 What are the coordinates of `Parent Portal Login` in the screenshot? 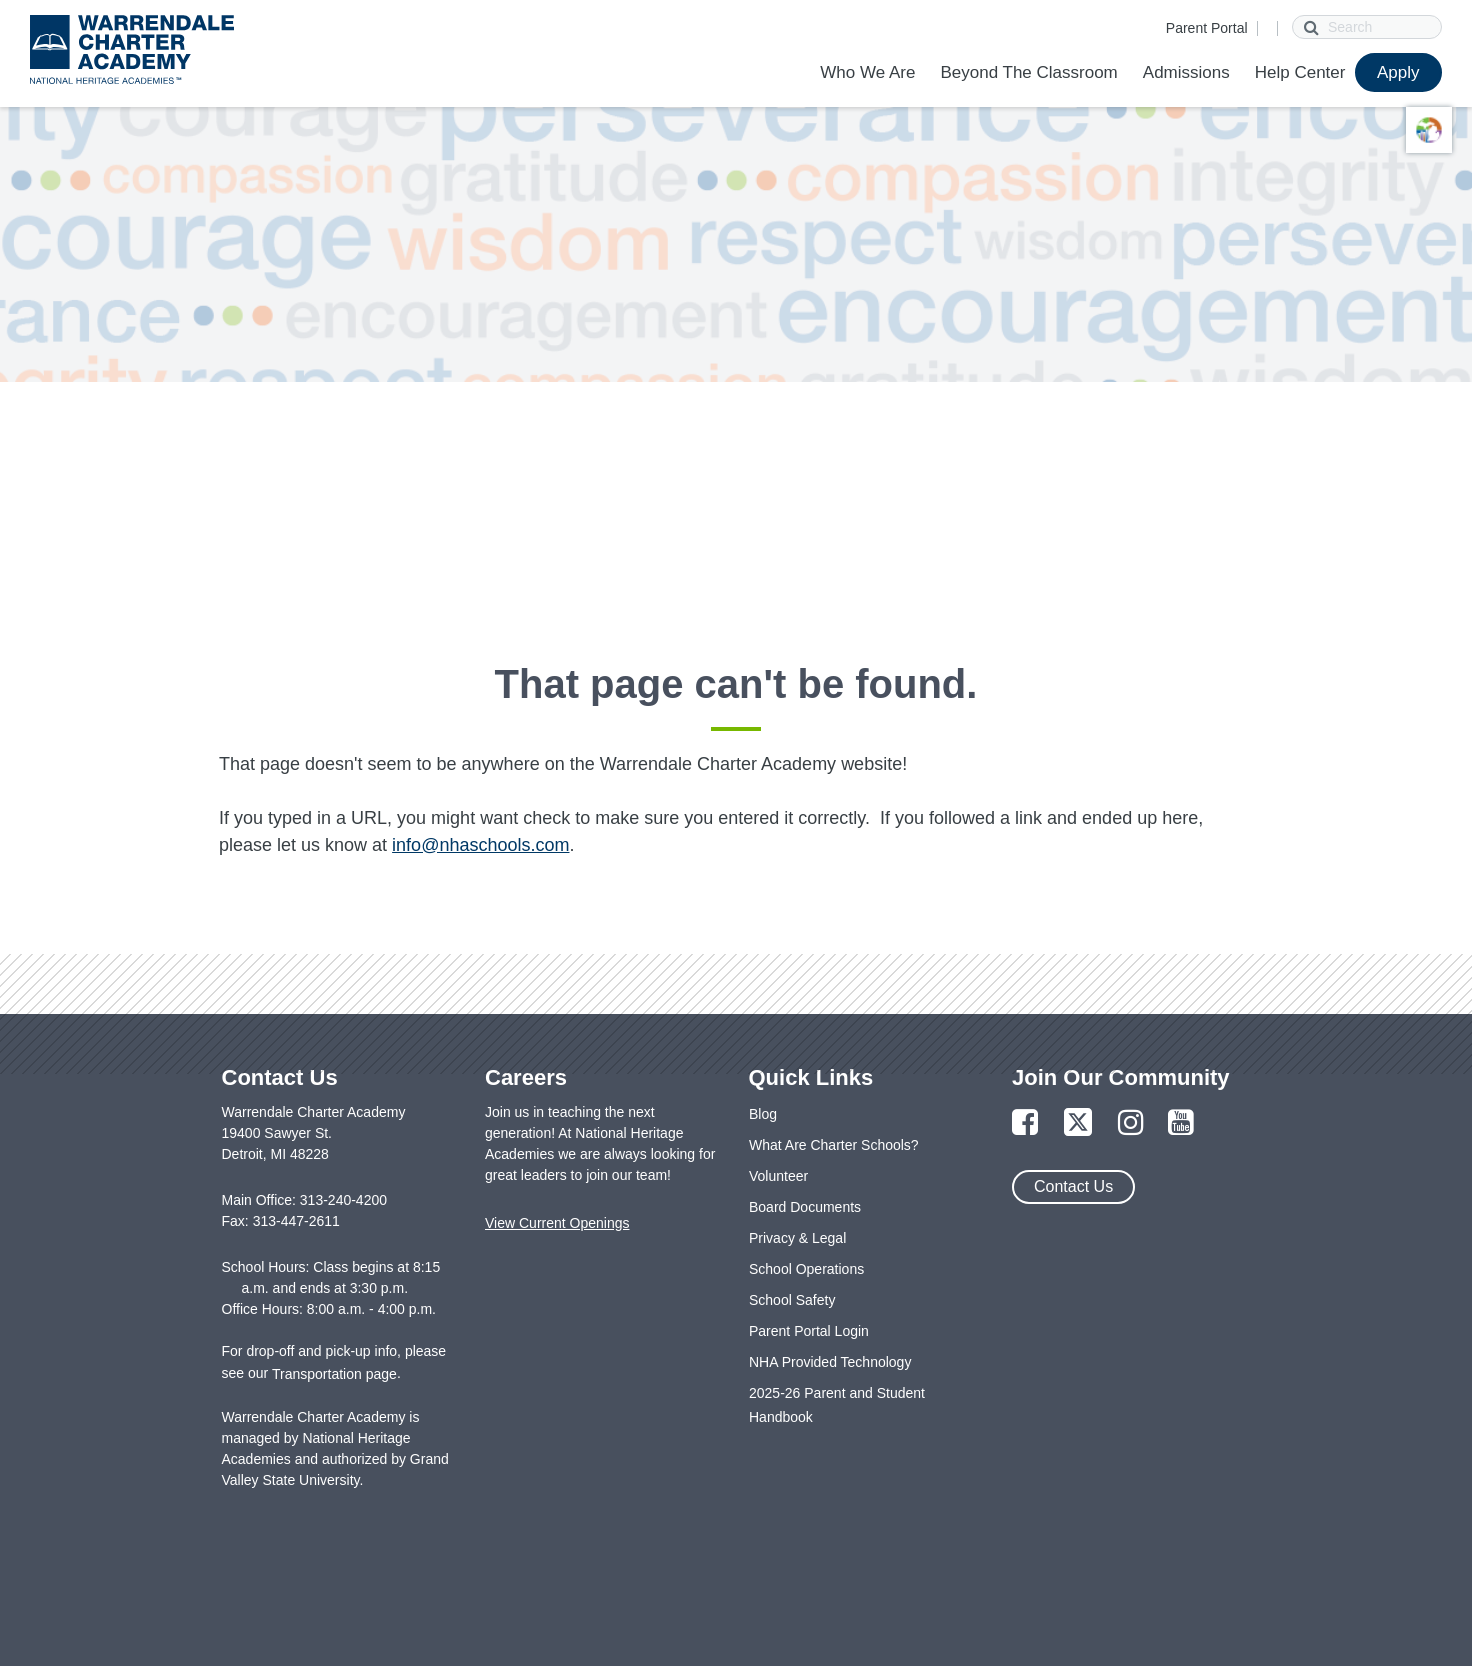 It's located at (809, 1331).